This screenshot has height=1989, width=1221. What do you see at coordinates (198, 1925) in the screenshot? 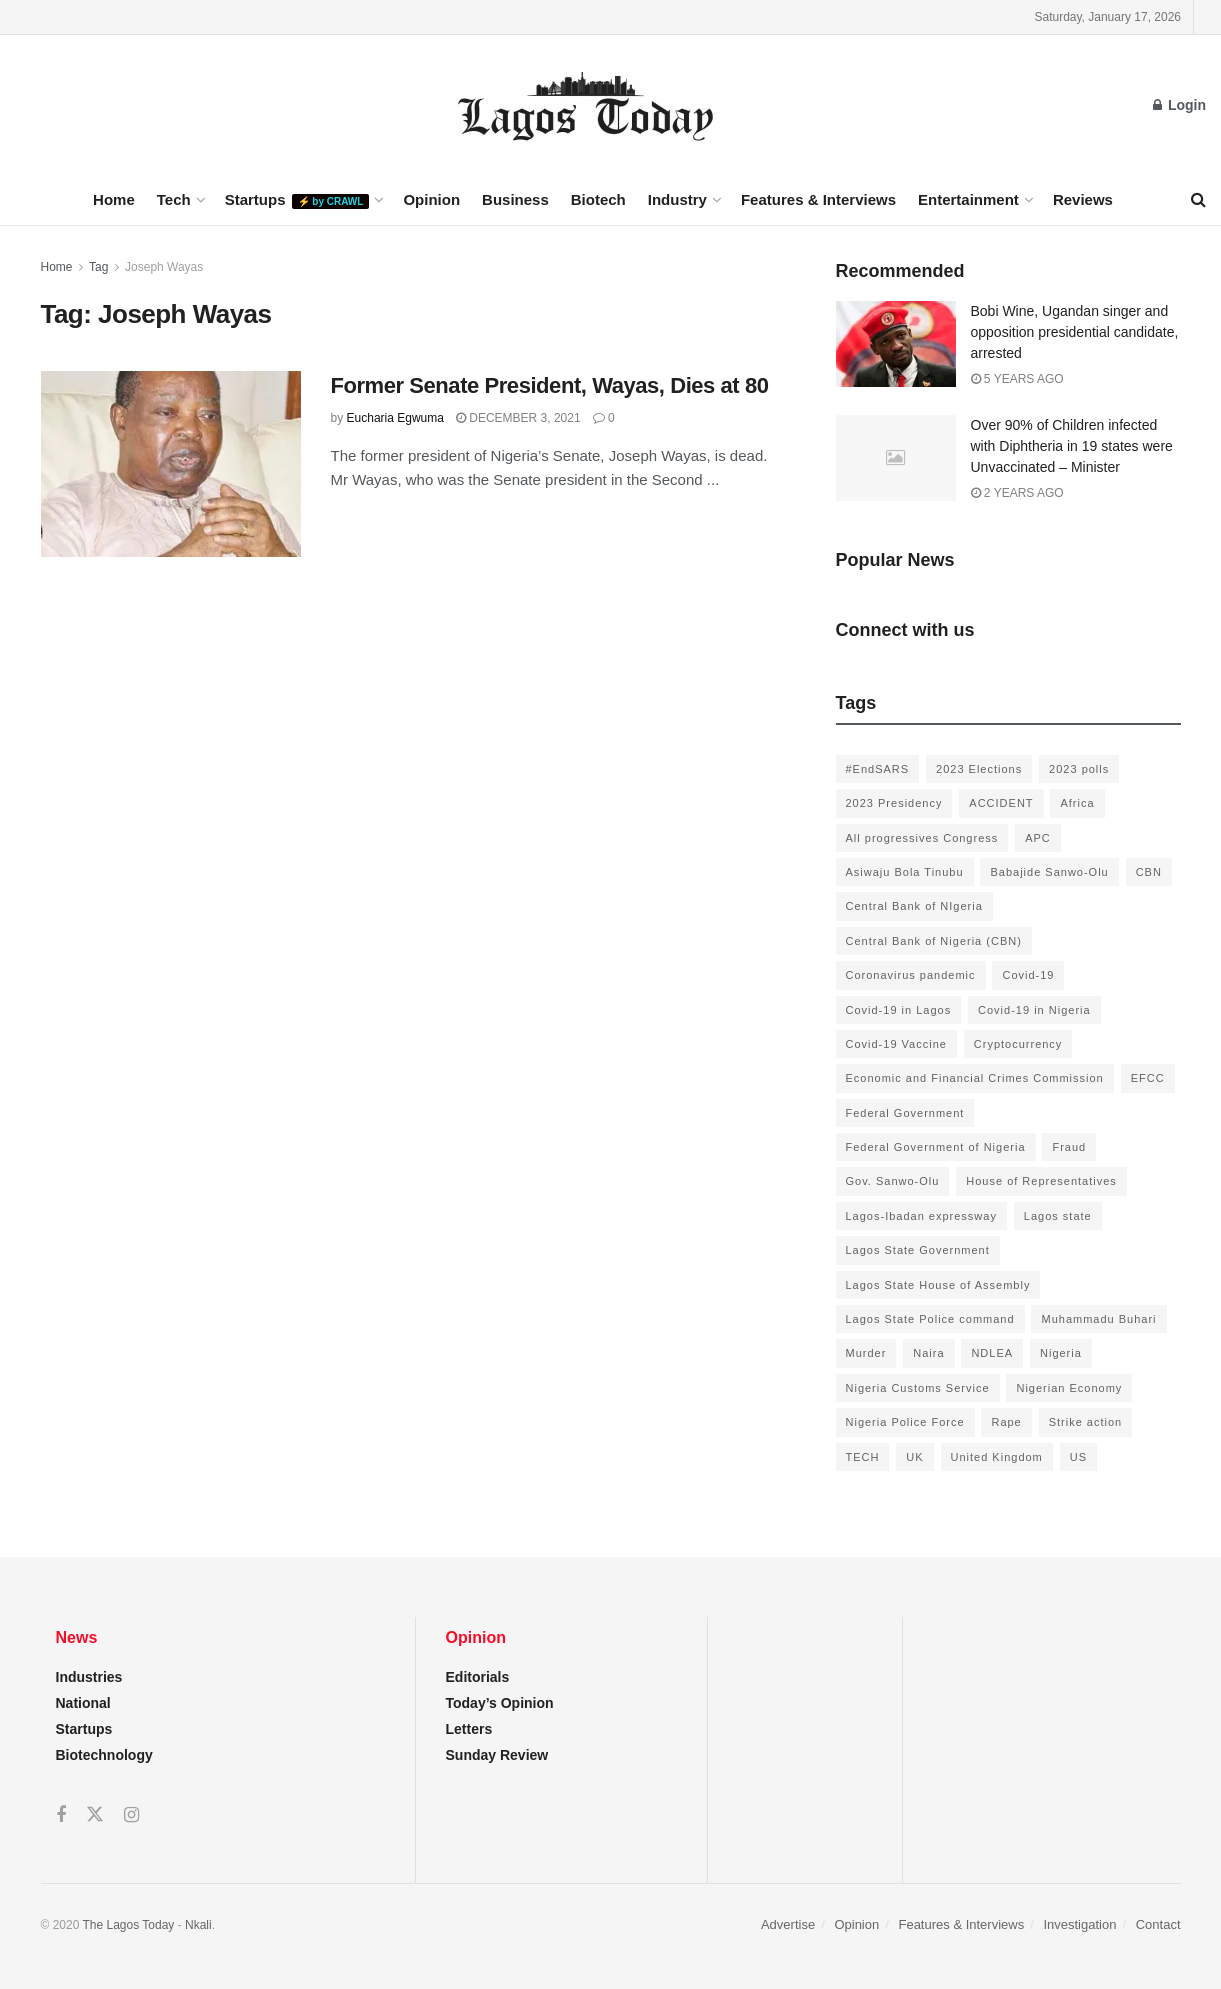
I see `Nkali` at bounding box center [198, 1925].